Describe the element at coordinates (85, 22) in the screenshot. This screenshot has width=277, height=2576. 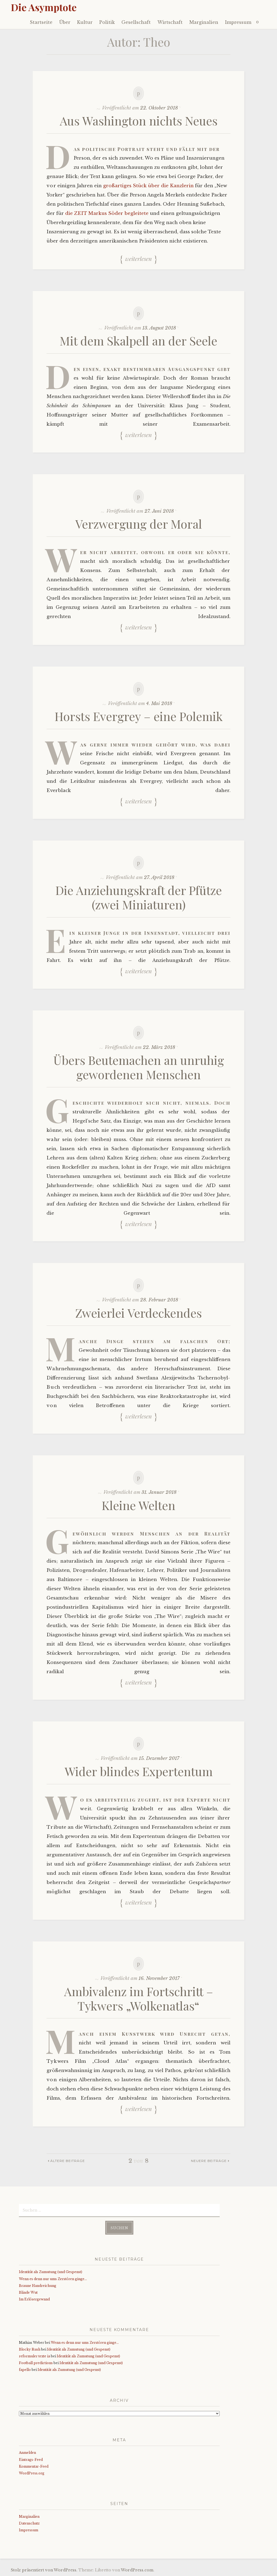
I see `Kultur` at that location.